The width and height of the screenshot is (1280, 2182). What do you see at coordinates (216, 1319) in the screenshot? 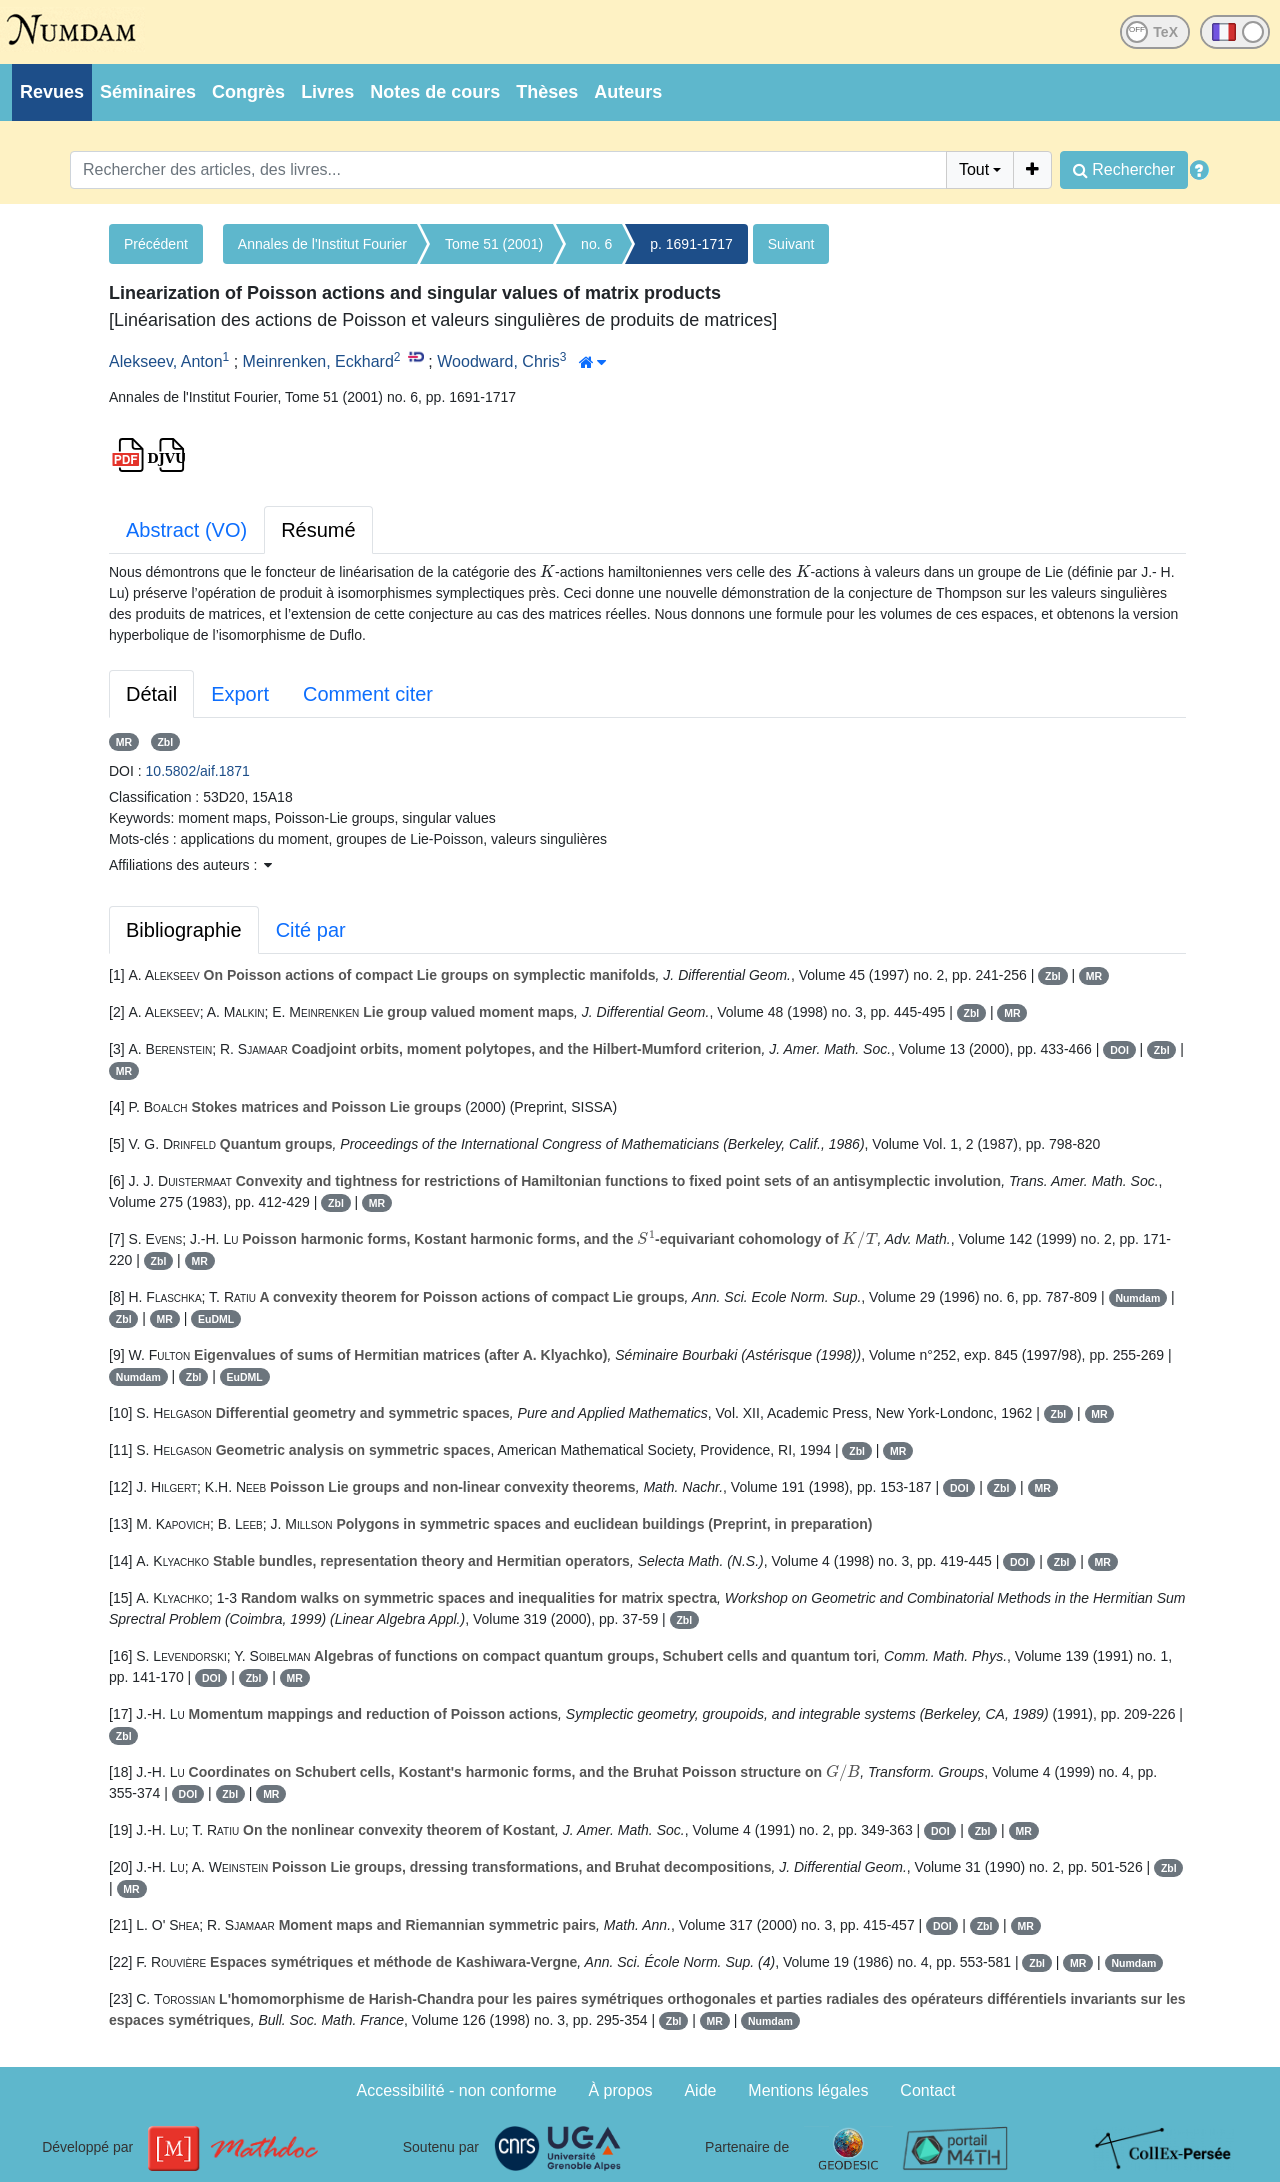
I see `EuDML` at bounding box center [216, 1319].